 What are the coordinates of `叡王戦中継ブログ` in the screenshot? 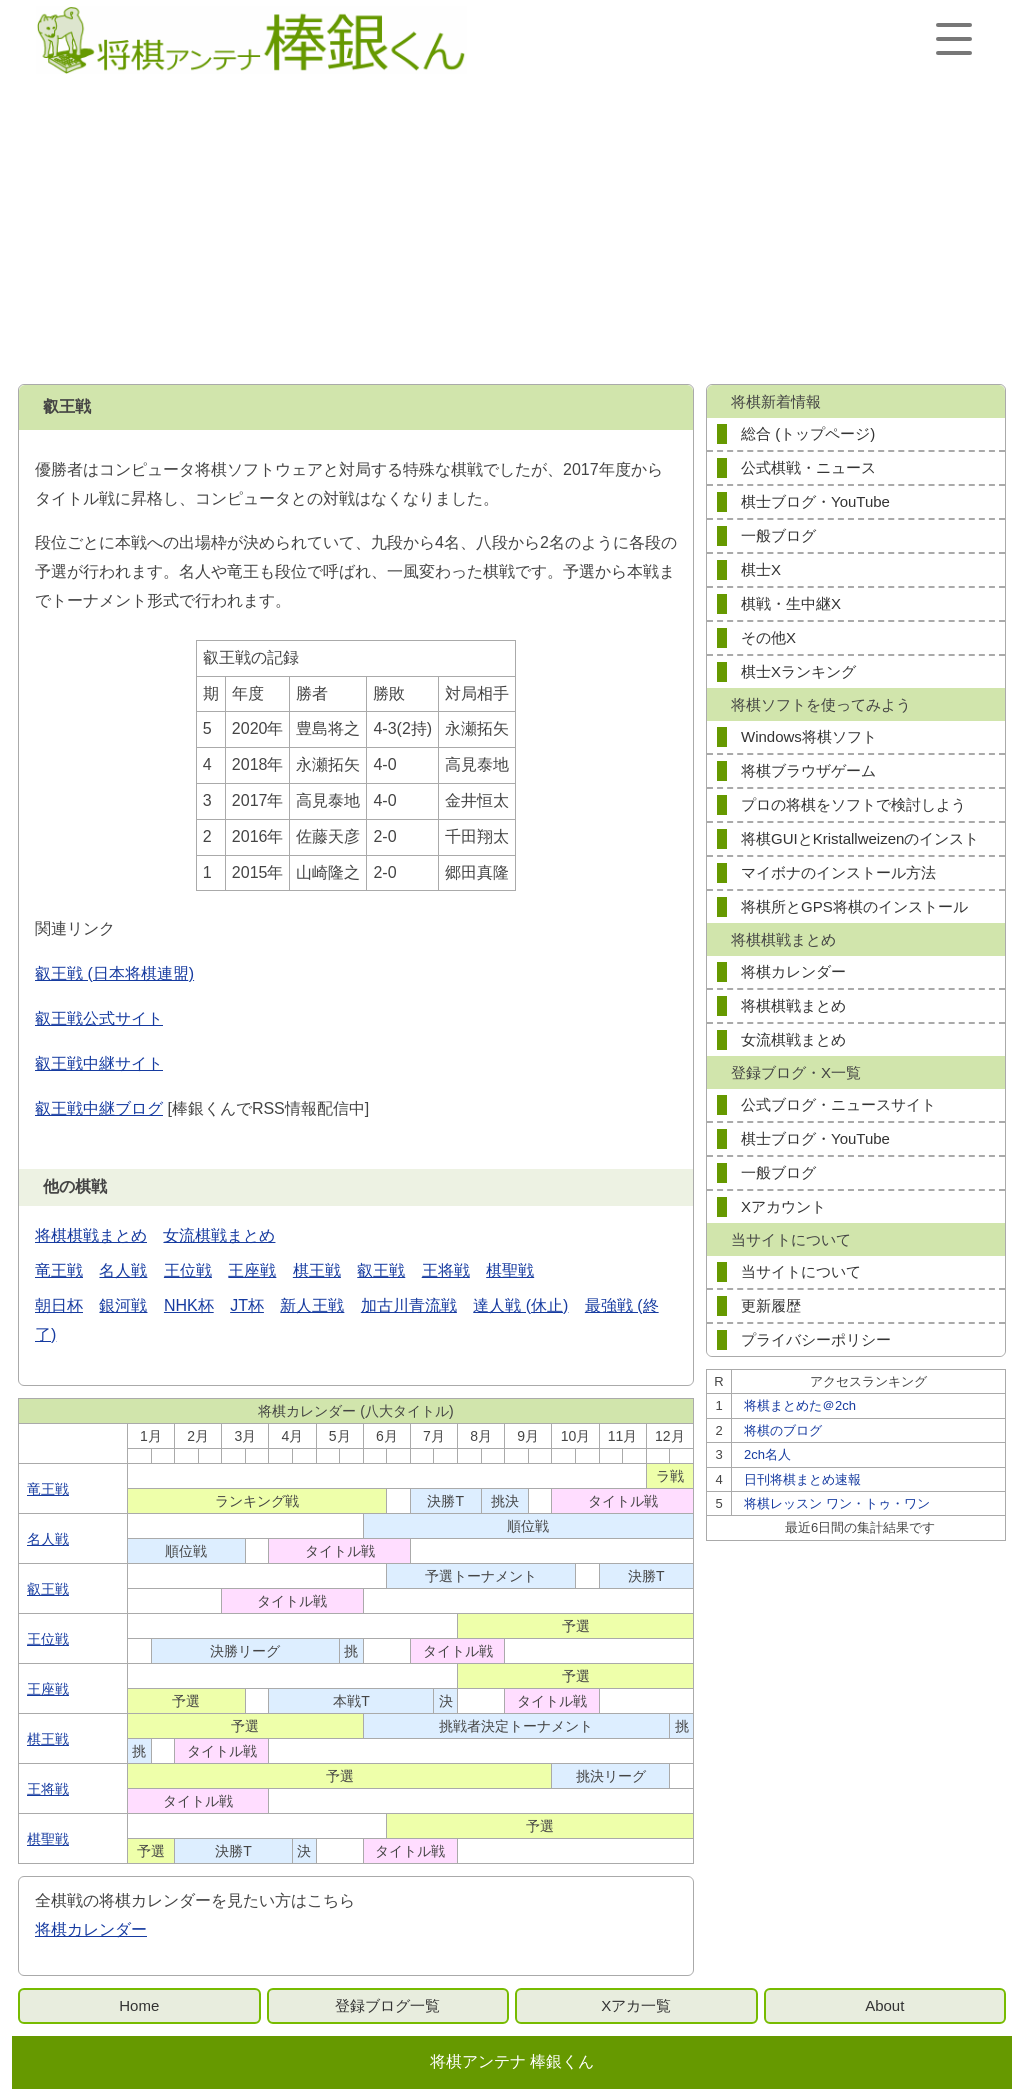 It's located at (99, 1108).